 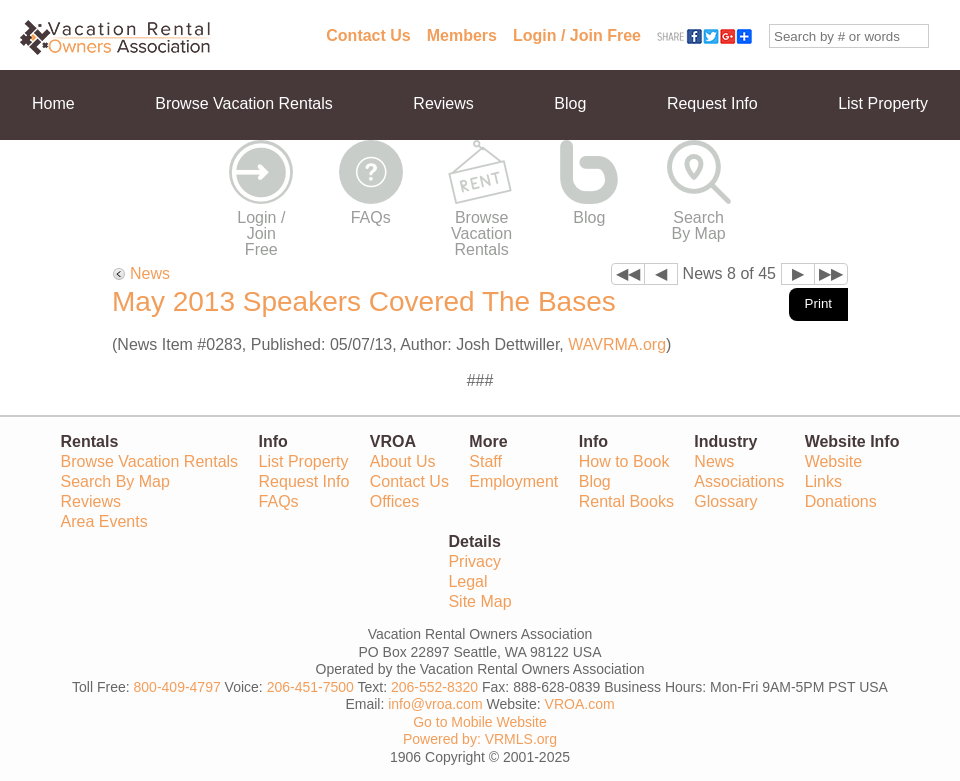 What do you see at coordinates (395, 501) in the screenshot?
I see `Offices` at bounding box center [395, 501].